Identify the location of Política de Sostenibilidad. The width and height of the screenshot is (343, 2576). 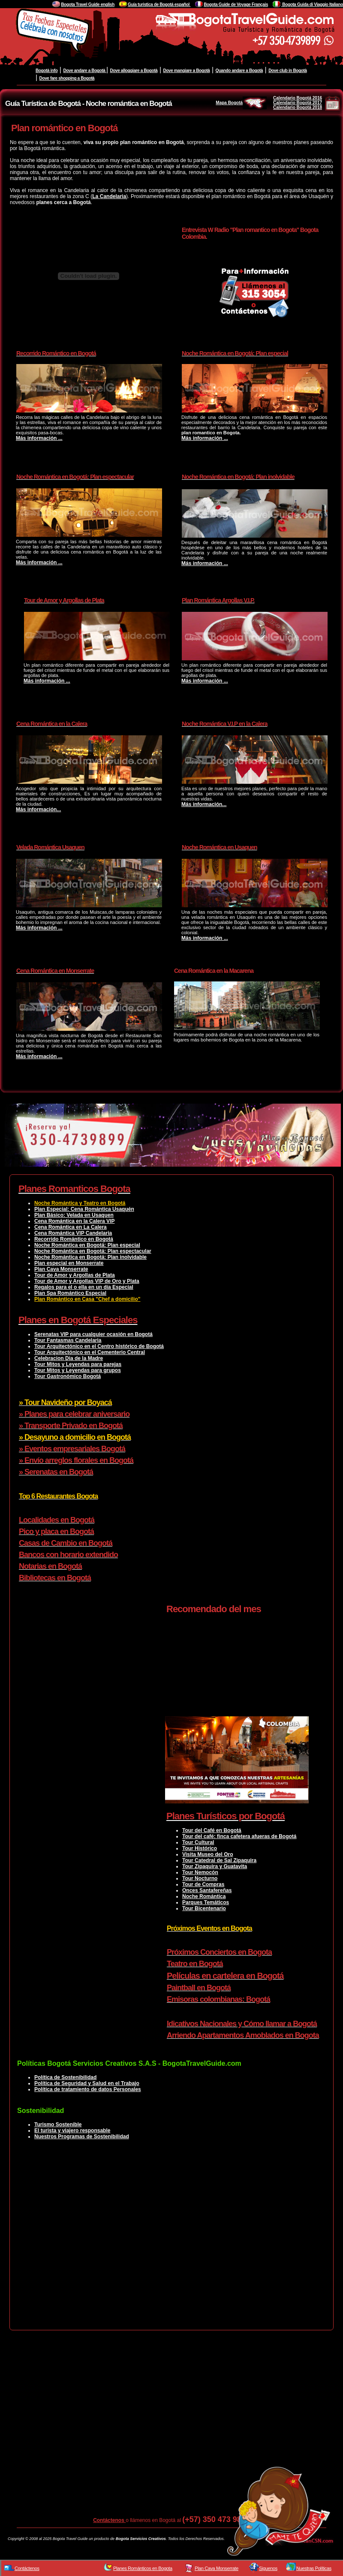
(65, 2077).